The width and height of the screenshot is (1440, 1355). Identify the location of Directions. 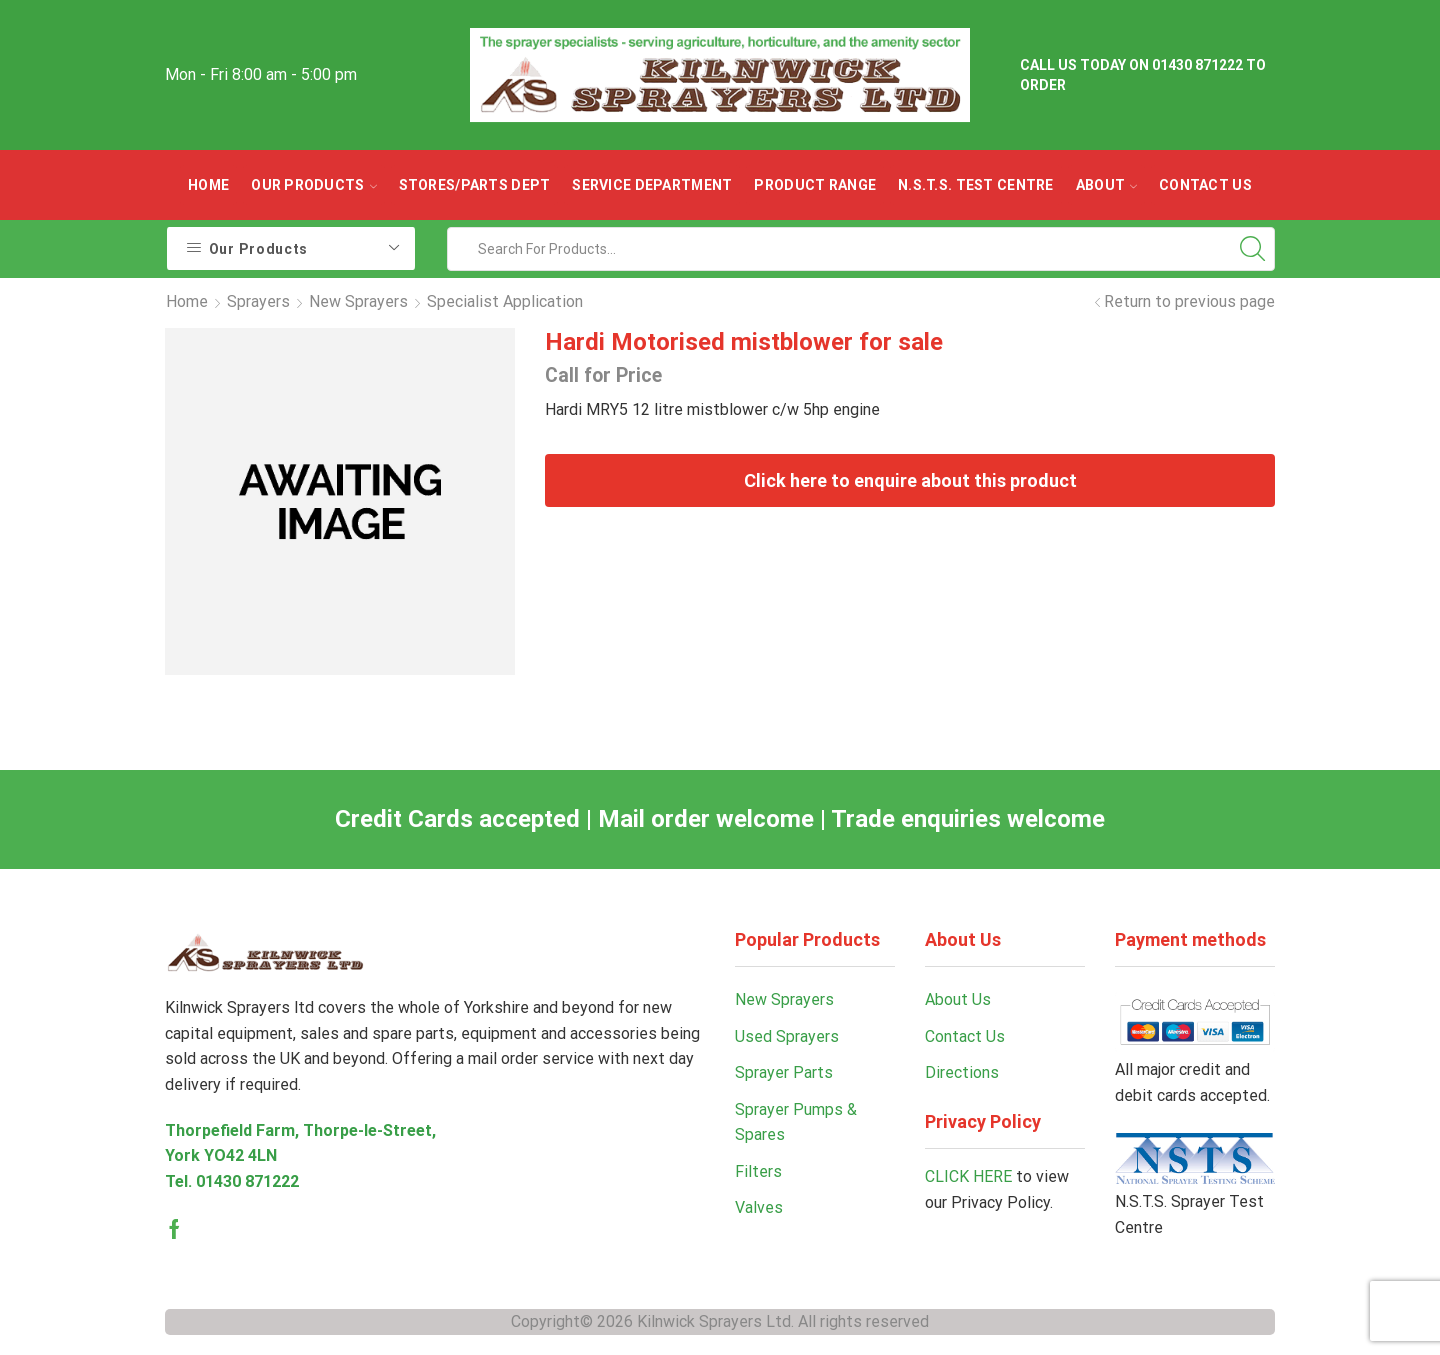
(962, 1072).